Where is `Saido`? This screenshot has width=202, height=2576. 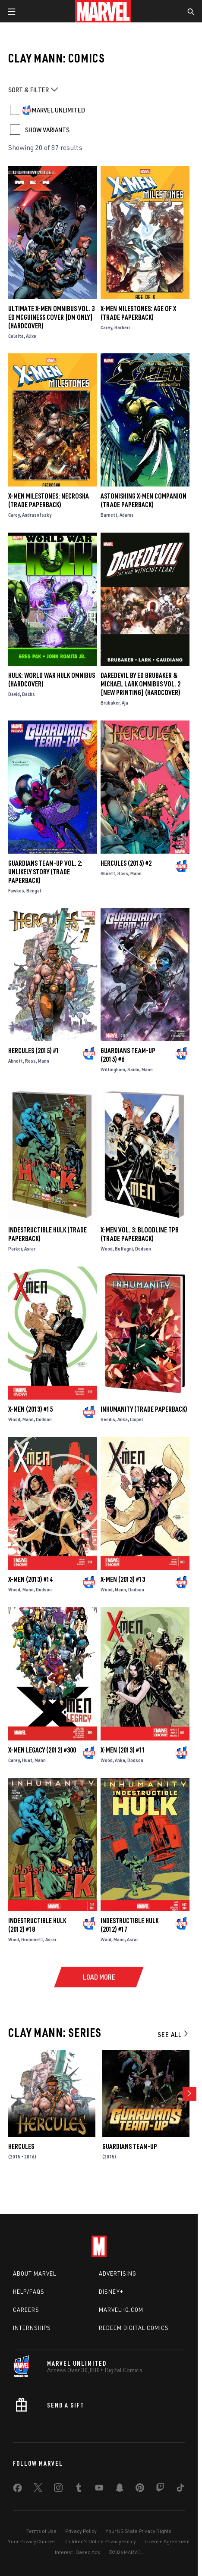 Saido is located at coordinates (133, 1069).